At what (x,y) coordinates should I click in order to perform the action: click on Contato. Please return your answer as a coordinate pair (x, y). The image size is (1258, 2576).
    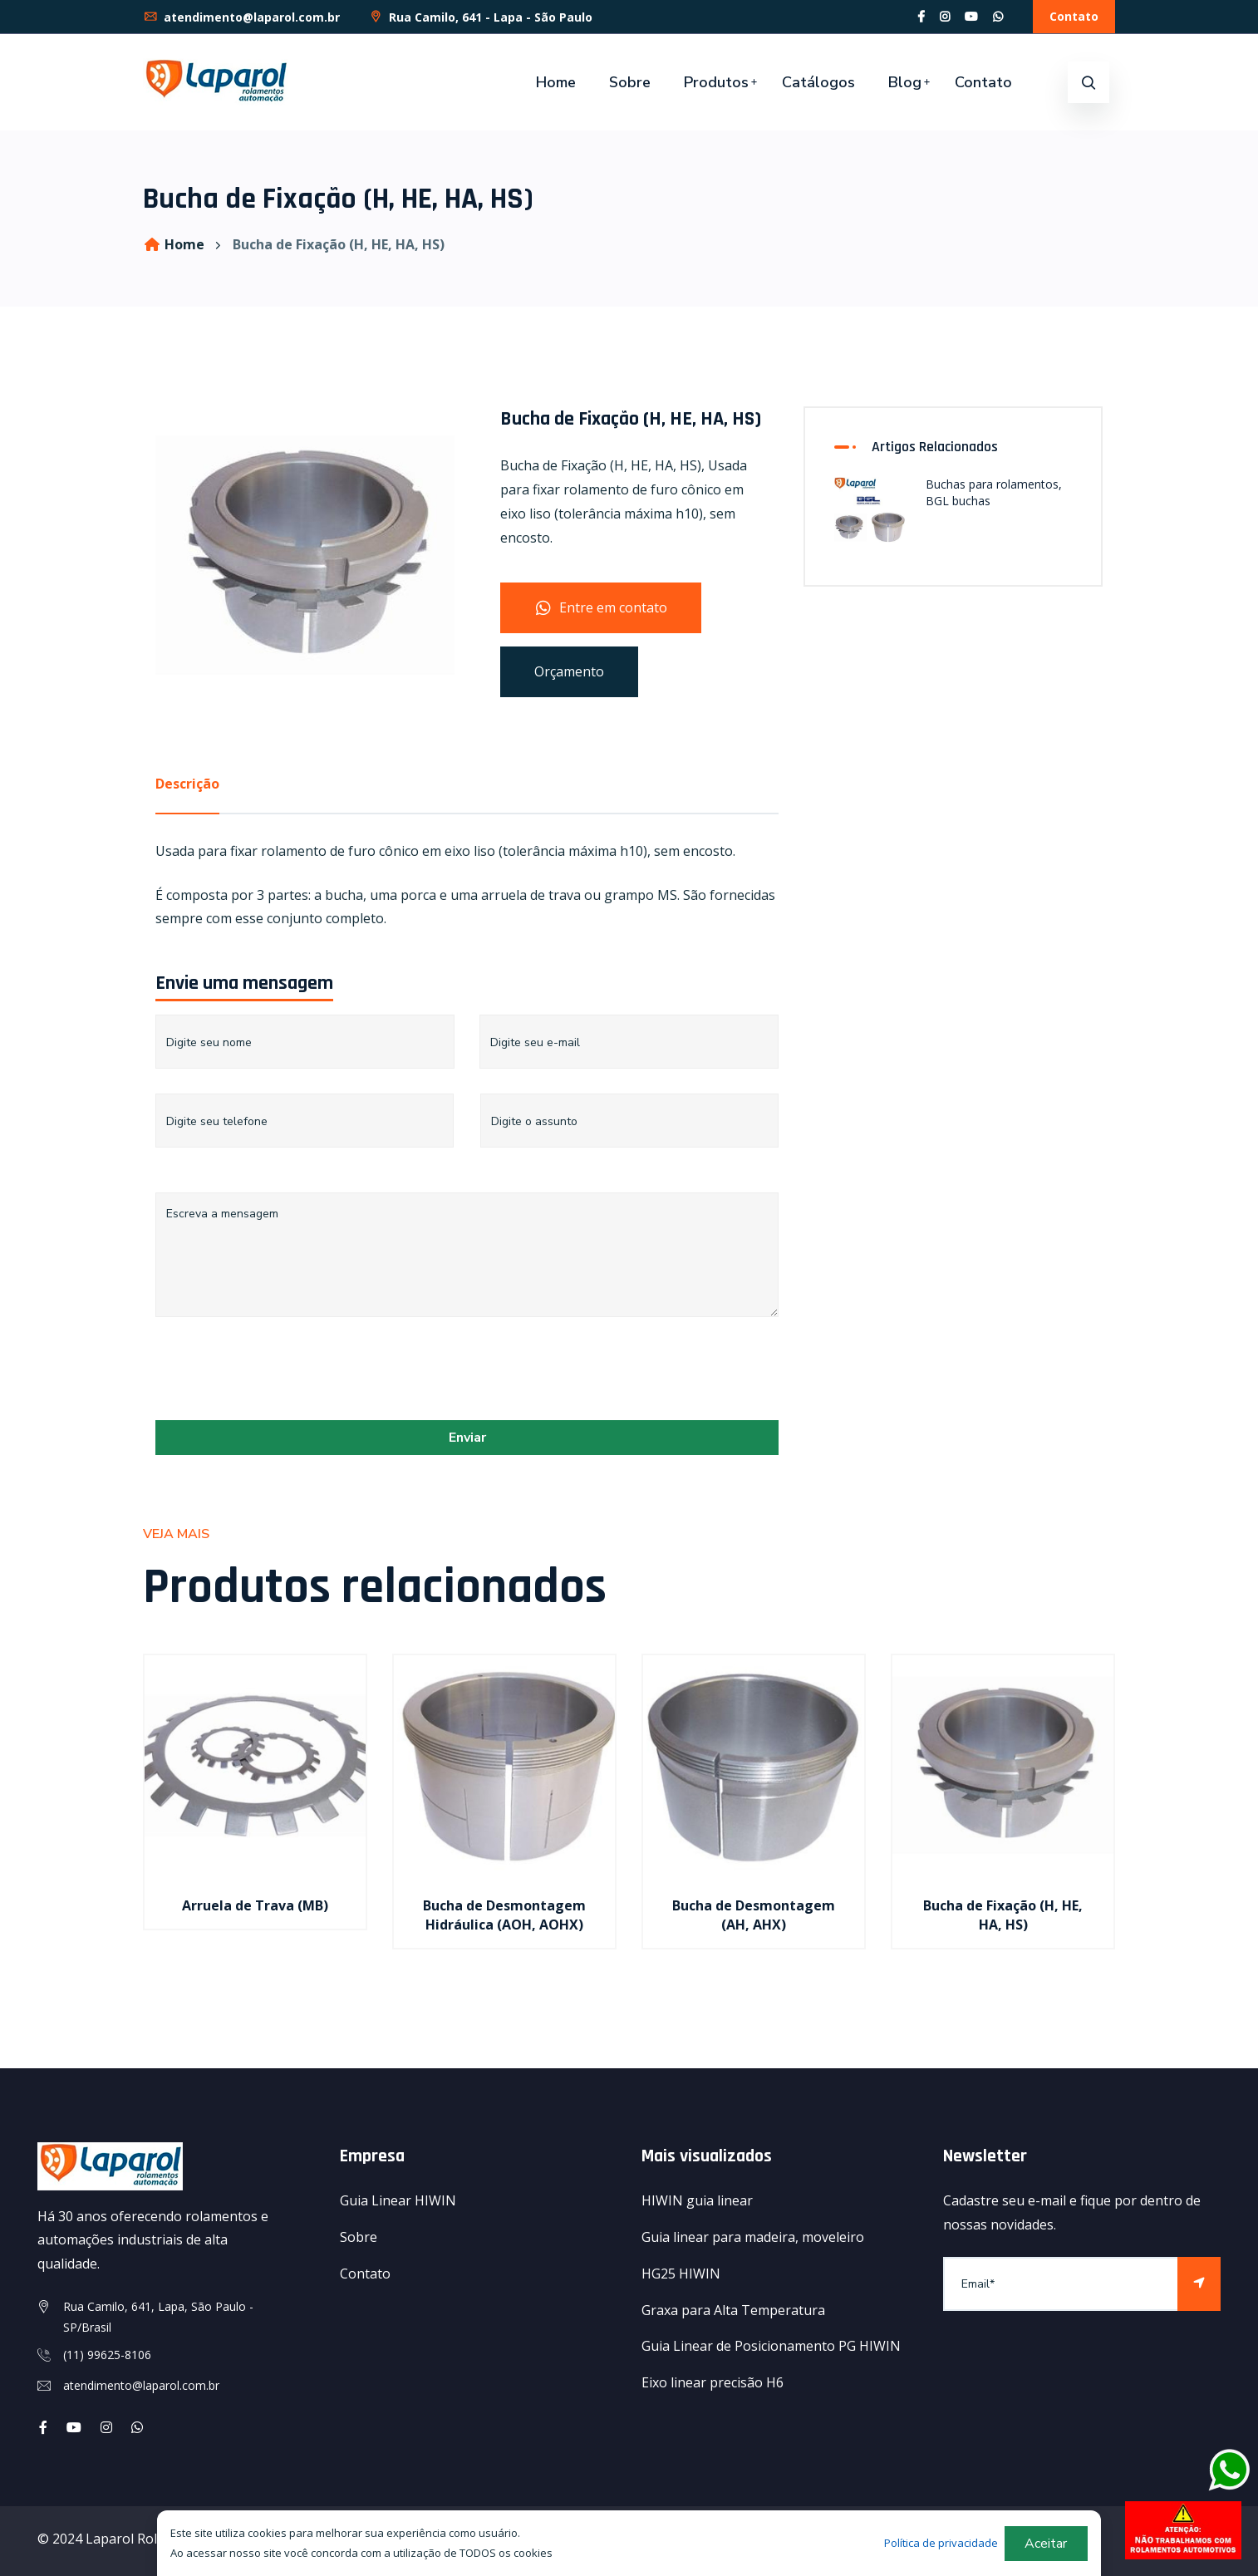
    Looking at the image, I should click on (1073, 16).